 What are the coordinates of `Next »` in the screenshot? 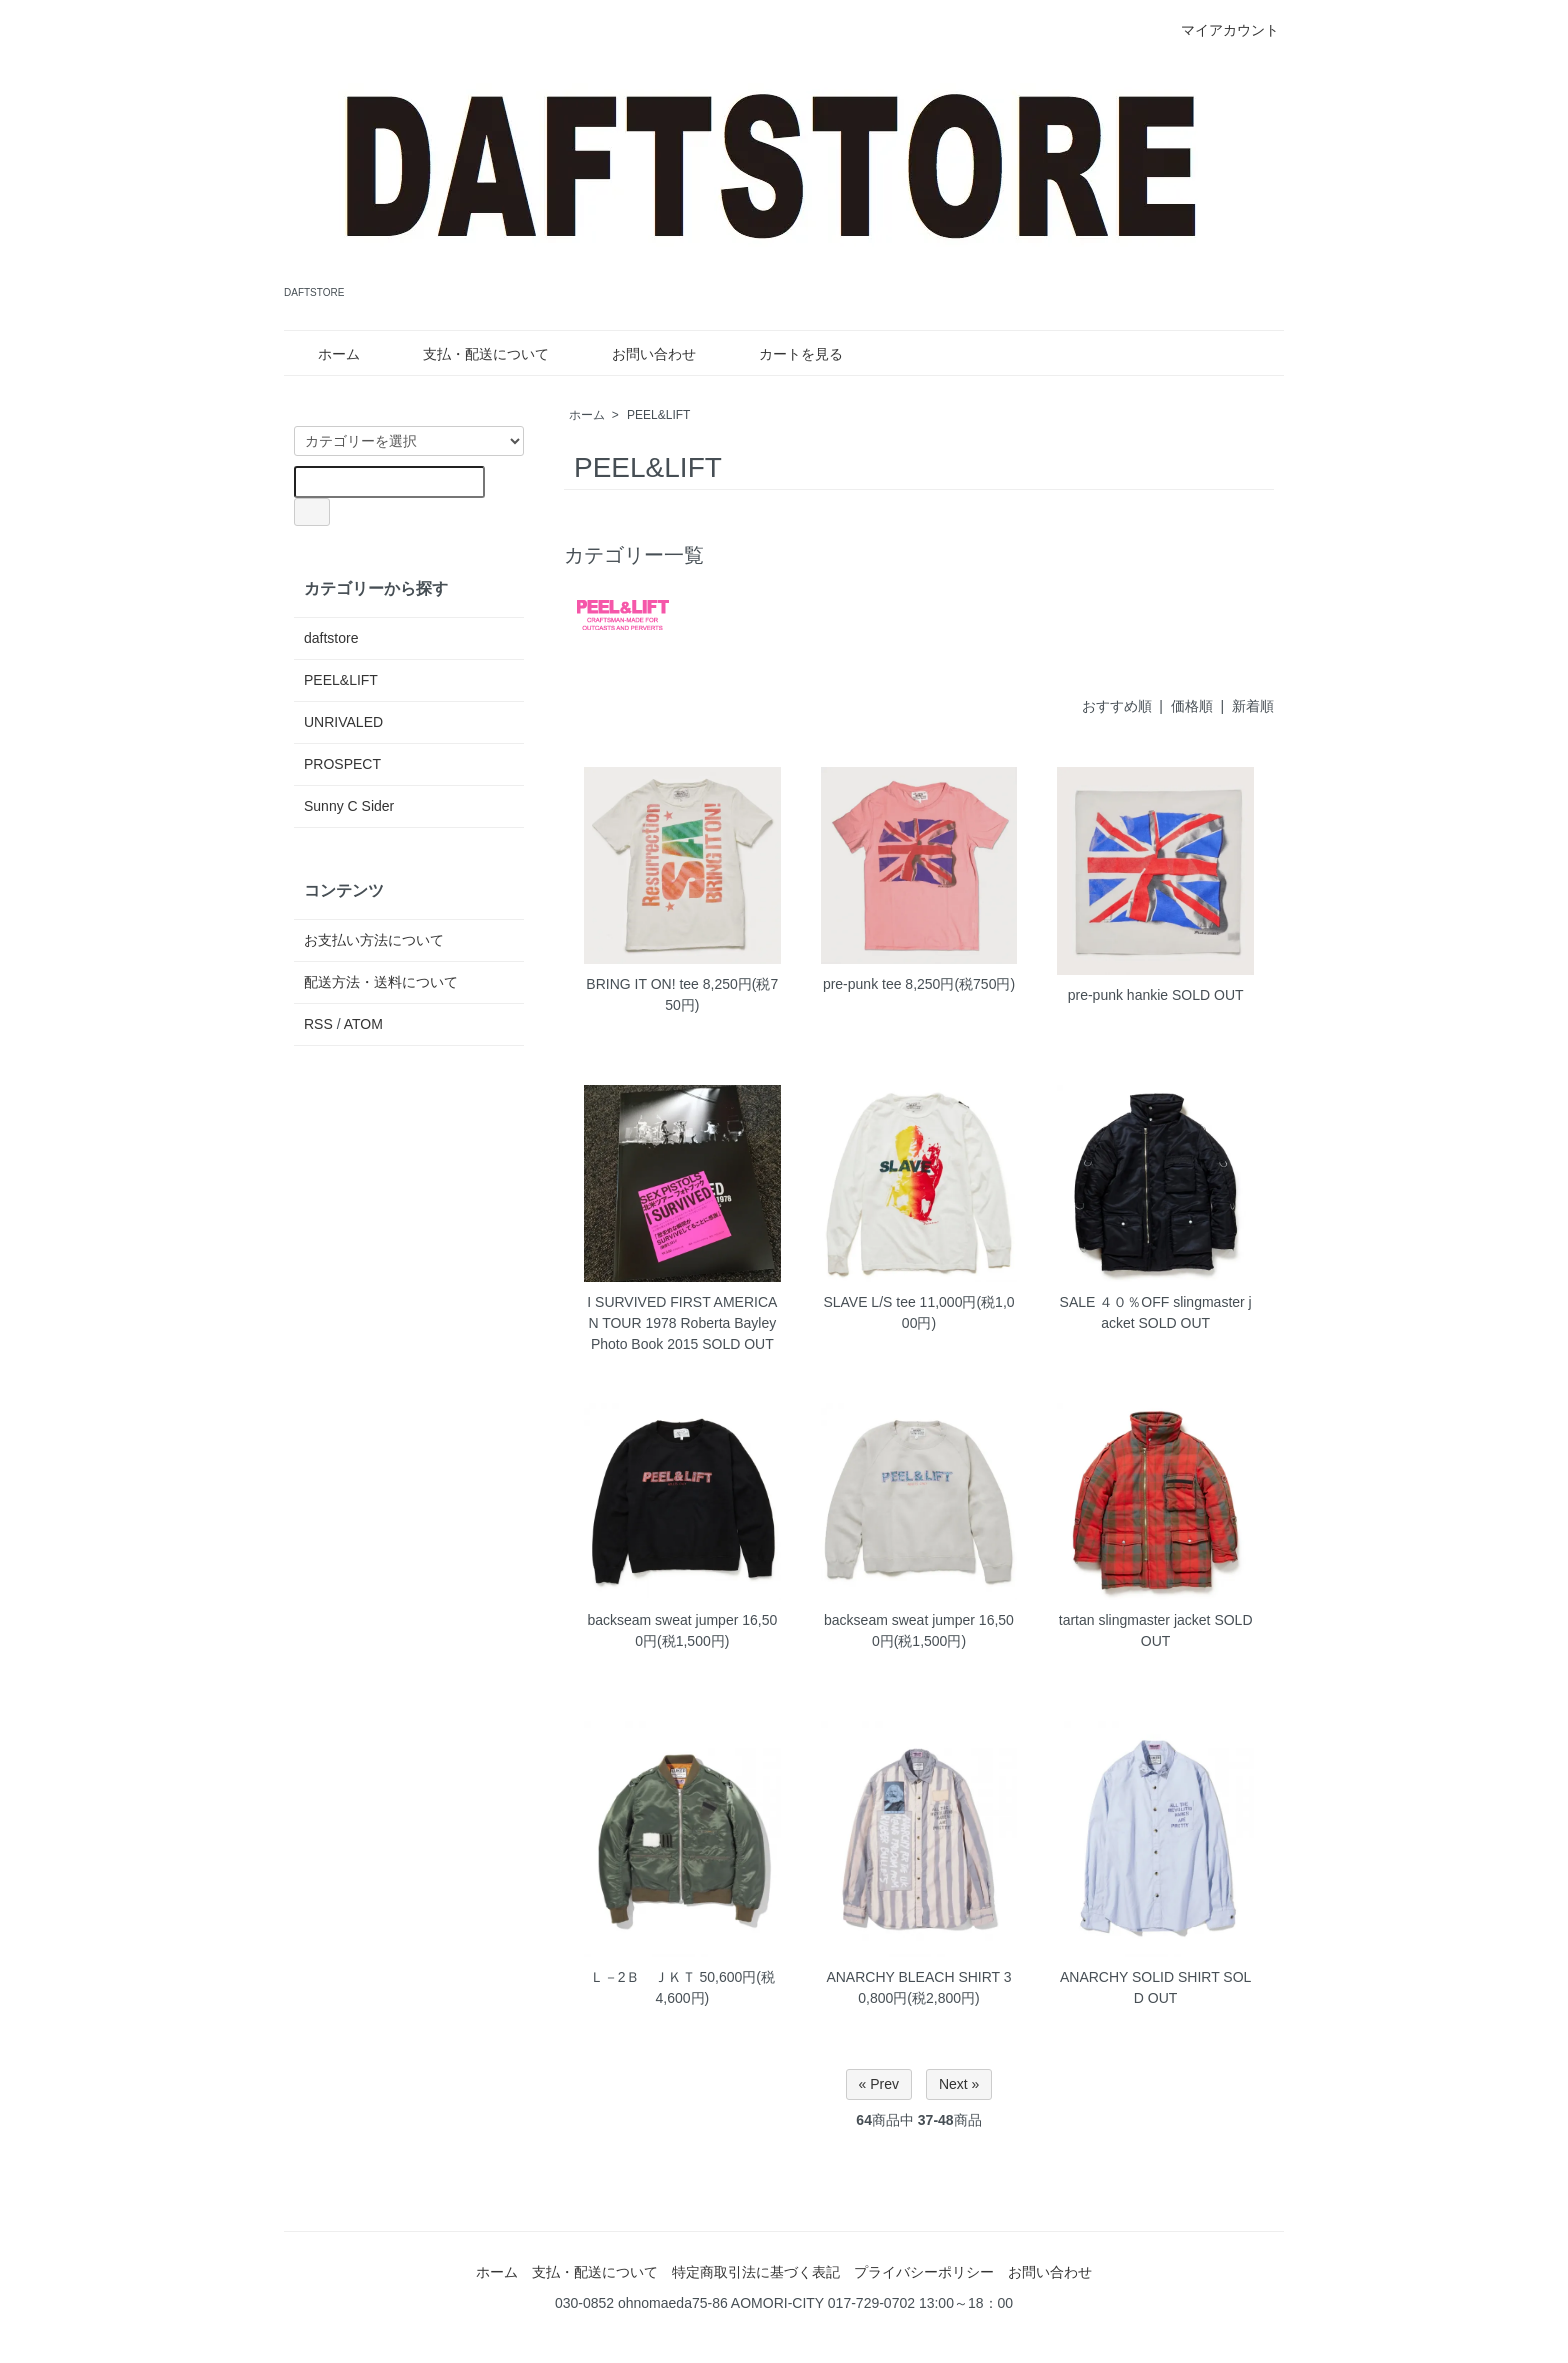 It's located at (959, 2084).